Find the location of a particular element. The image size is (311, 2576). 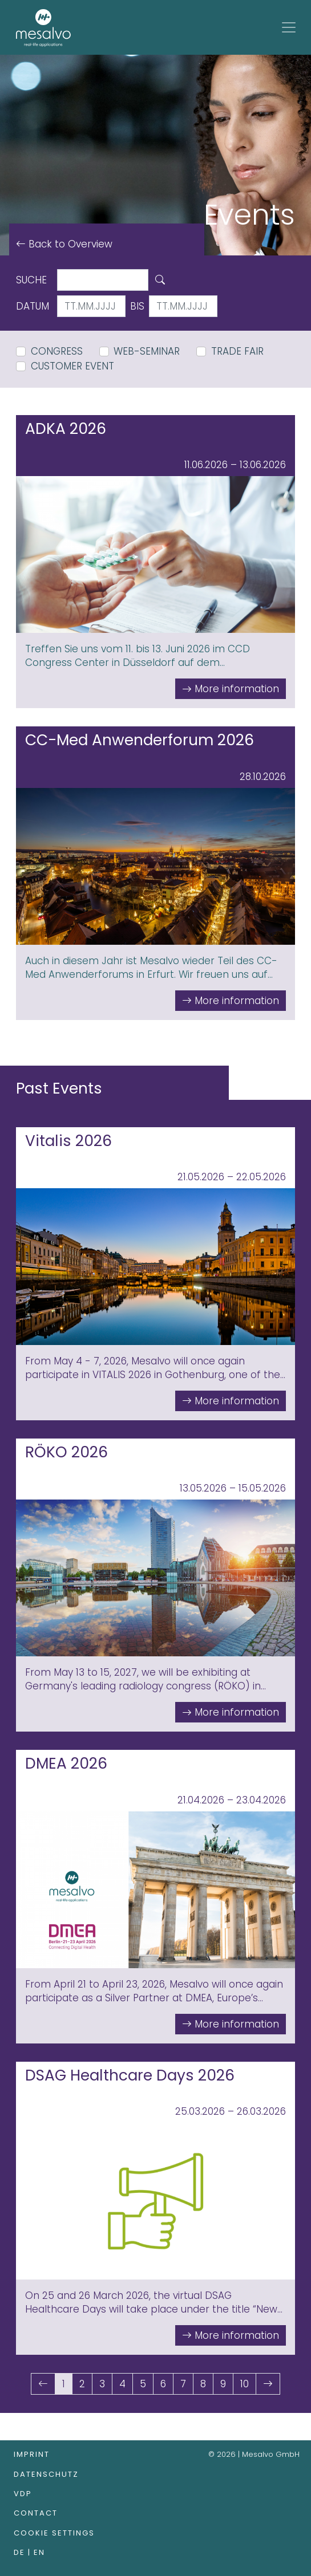

Congress is located at coordinates (57, 351).